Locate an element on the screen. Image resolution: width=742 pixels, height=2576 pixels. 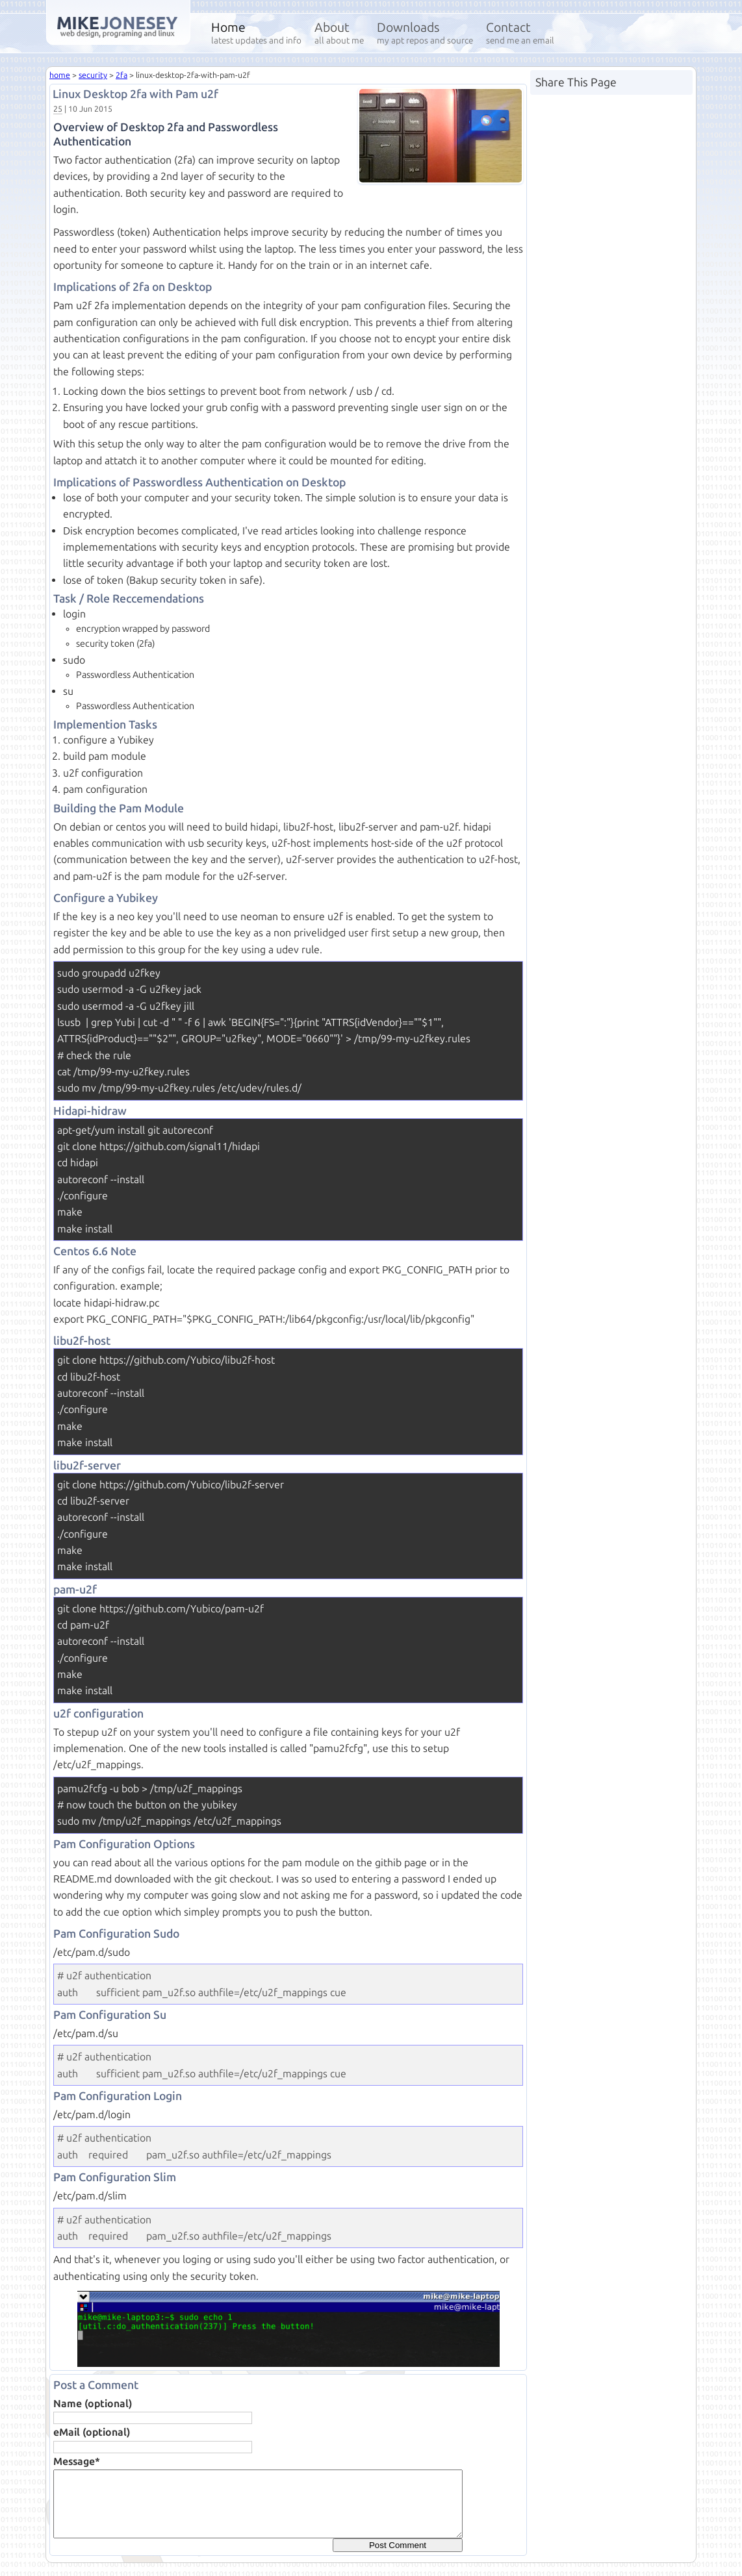
eMail (optional) is located at coordinates (91, 2432).